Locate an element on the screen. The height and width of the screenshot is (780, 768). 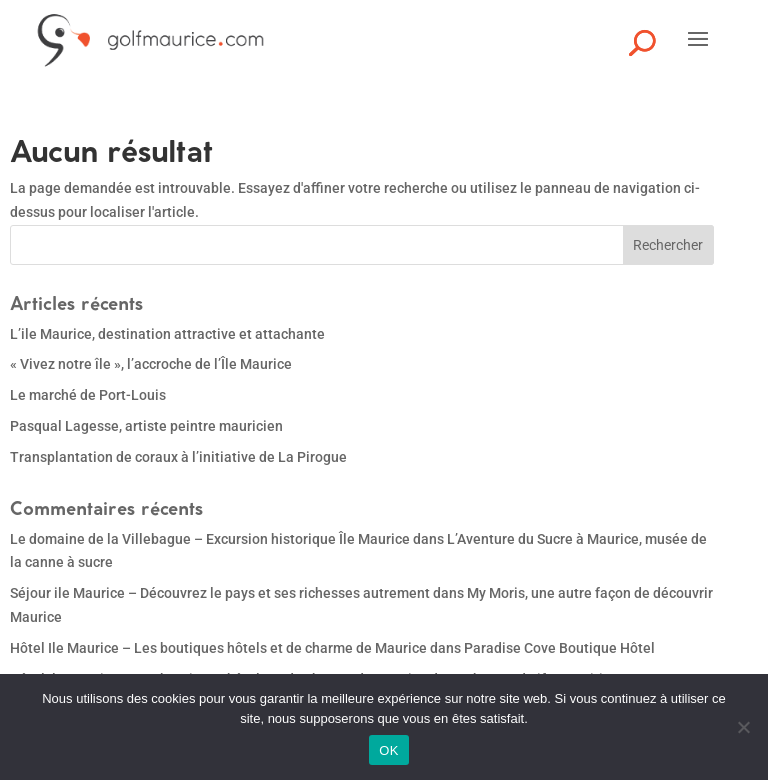
Transplantation de coraux à l’initiative de La Pirogue is located at coordinates (178, 457).